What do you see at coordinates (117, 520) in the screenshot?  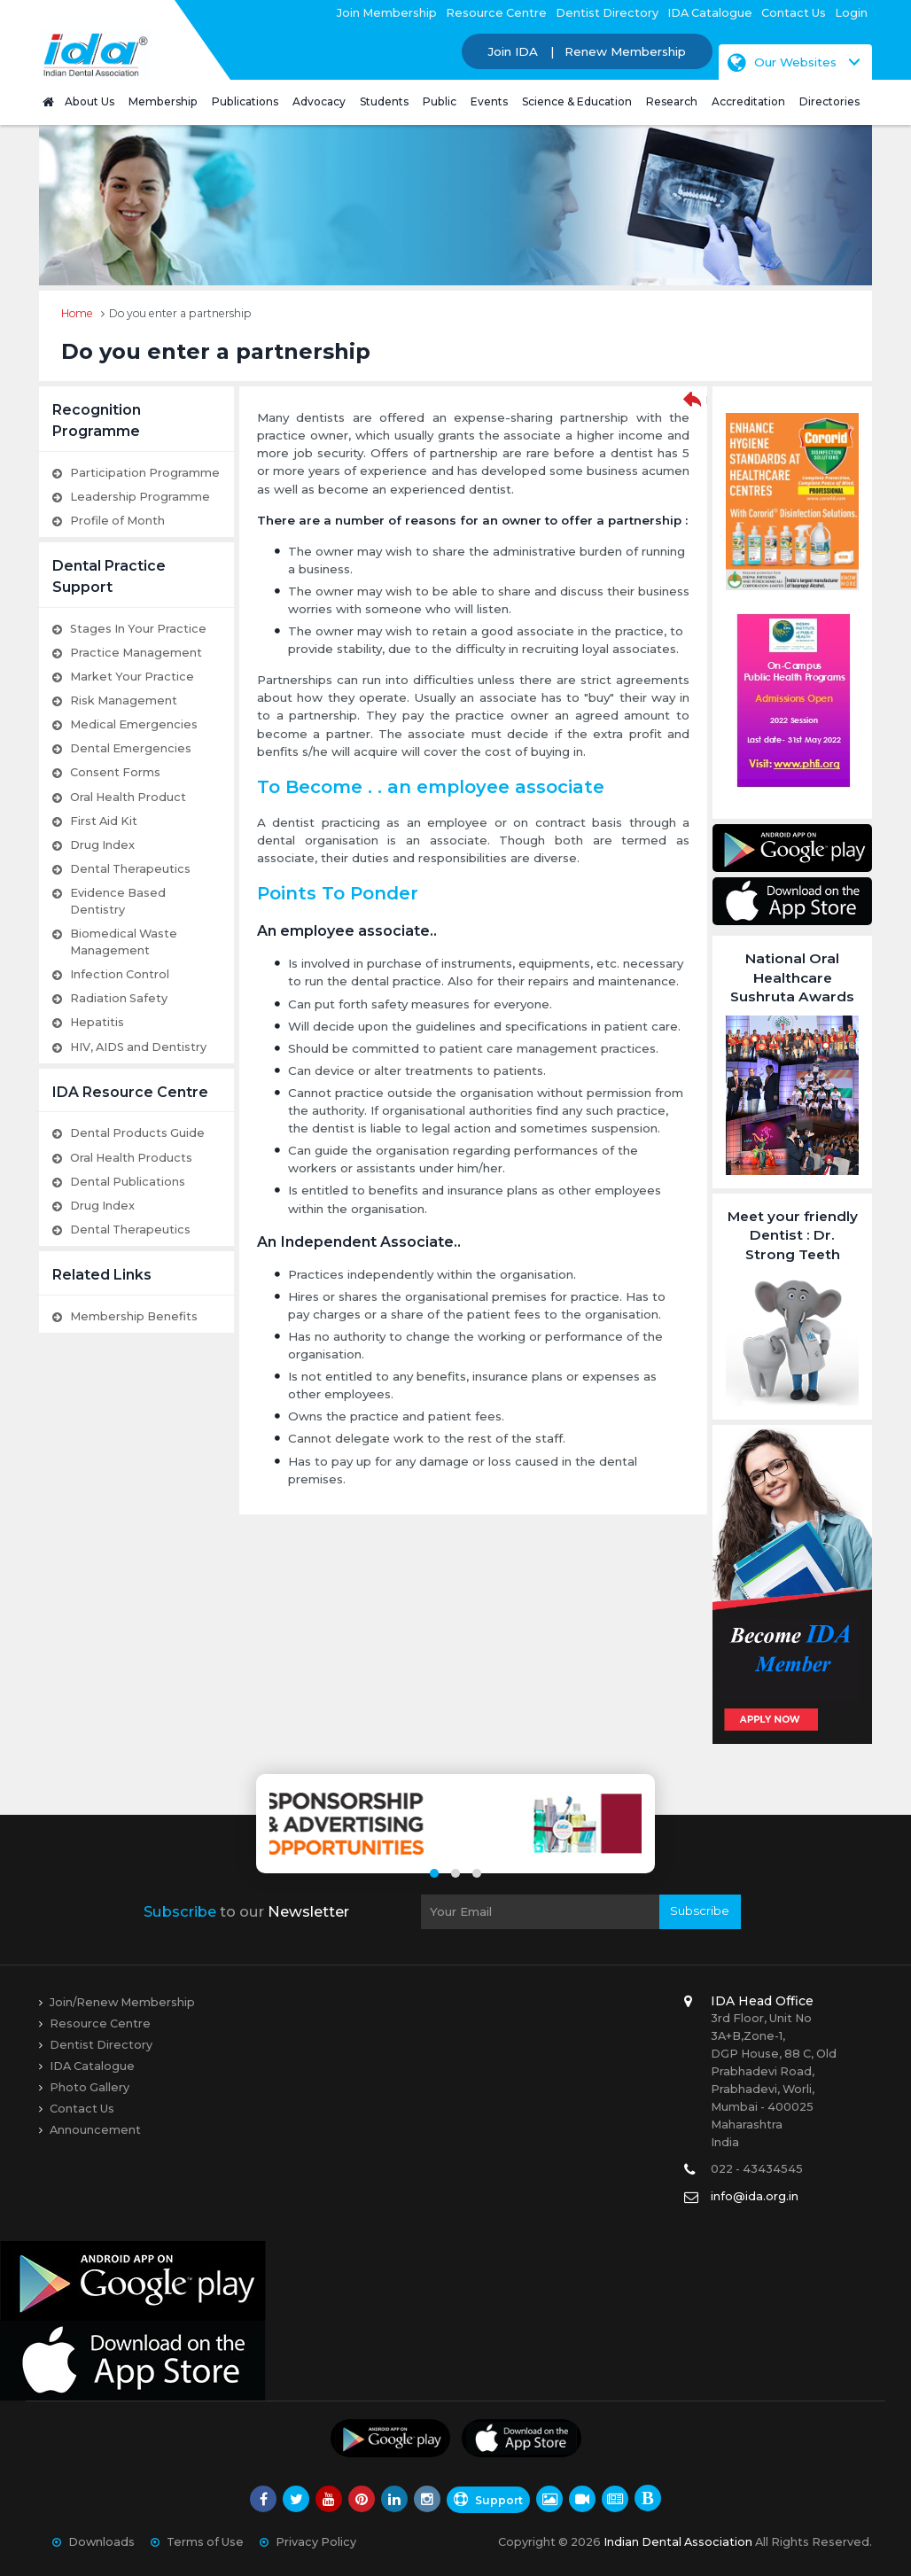 I see `Profile of Month` at bounding box center [117, 520].